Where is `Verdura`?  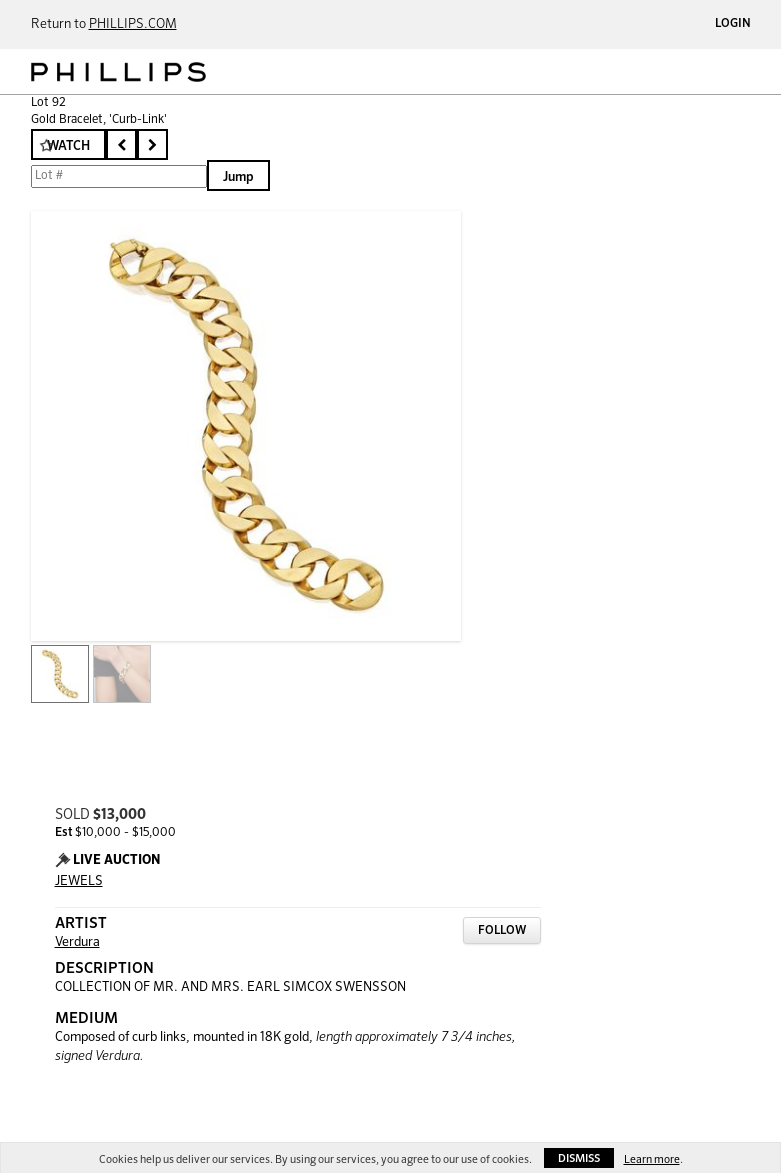 Verdura is located at coordinates (77, 942).